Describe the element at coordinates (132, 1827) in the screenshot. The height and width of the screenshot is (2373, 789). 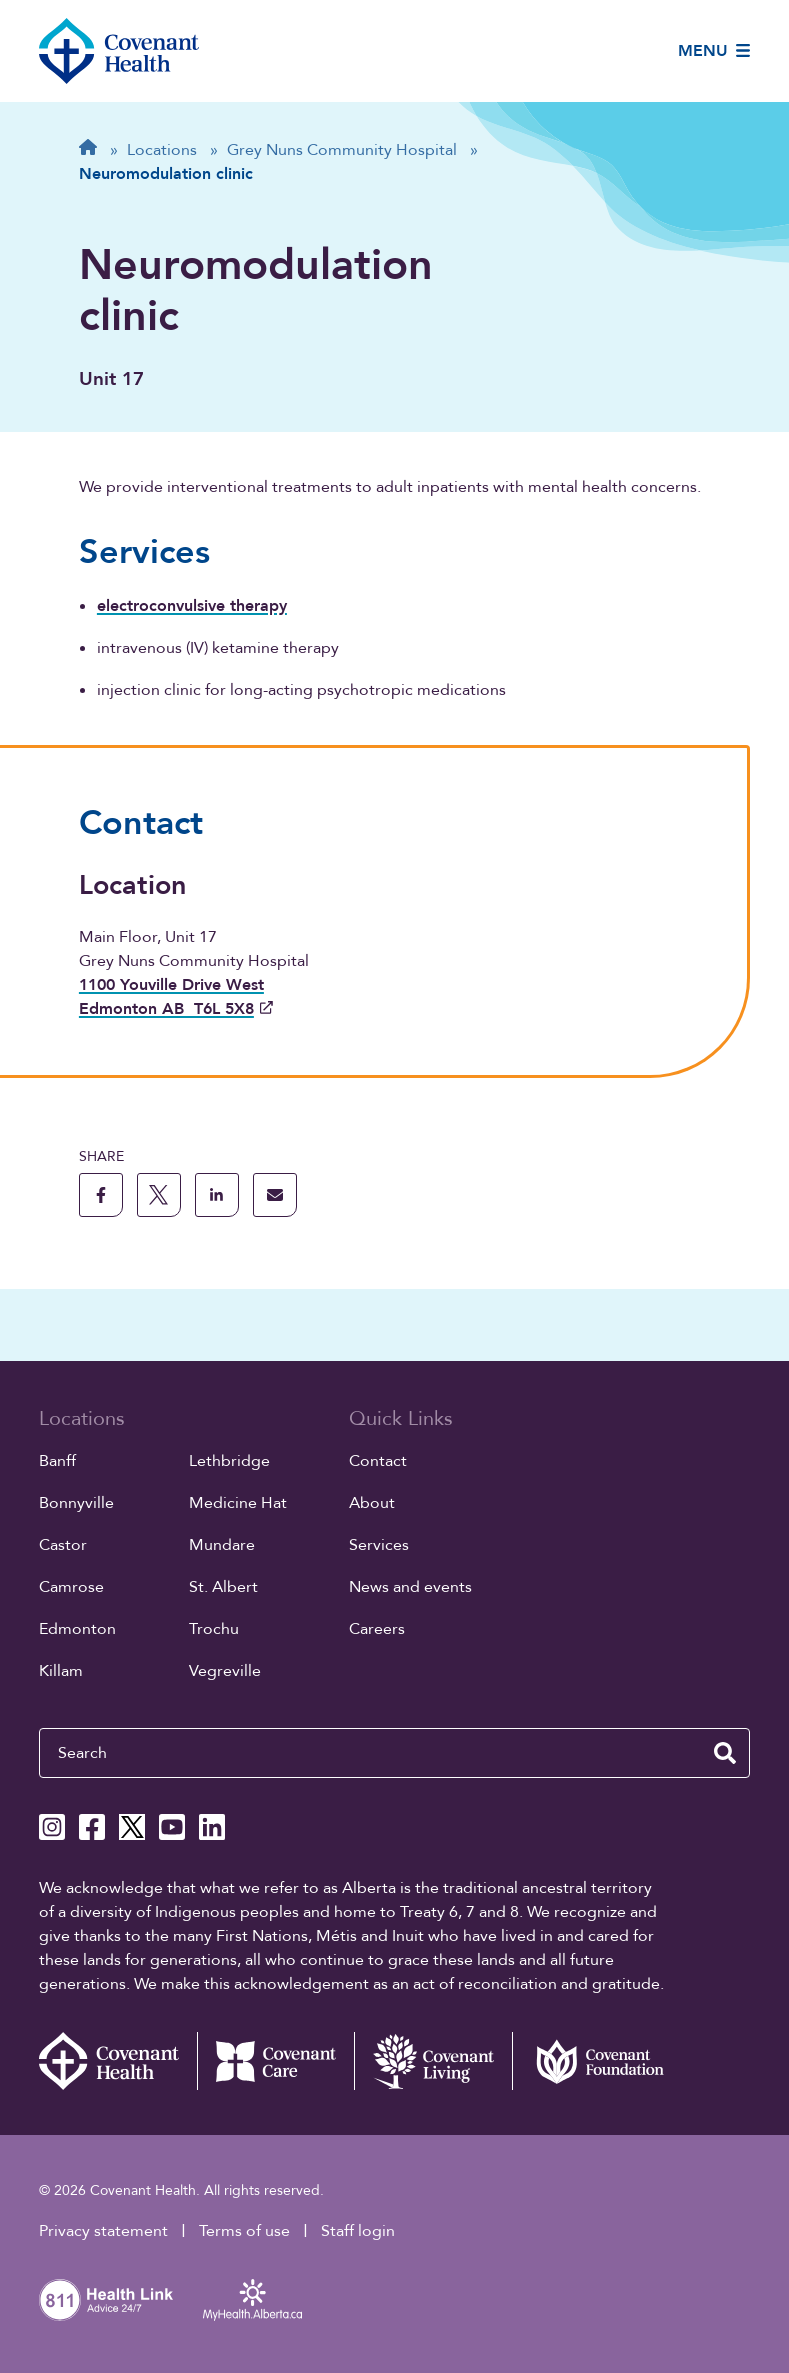
I see `[Covenant Health X page]` at that location.